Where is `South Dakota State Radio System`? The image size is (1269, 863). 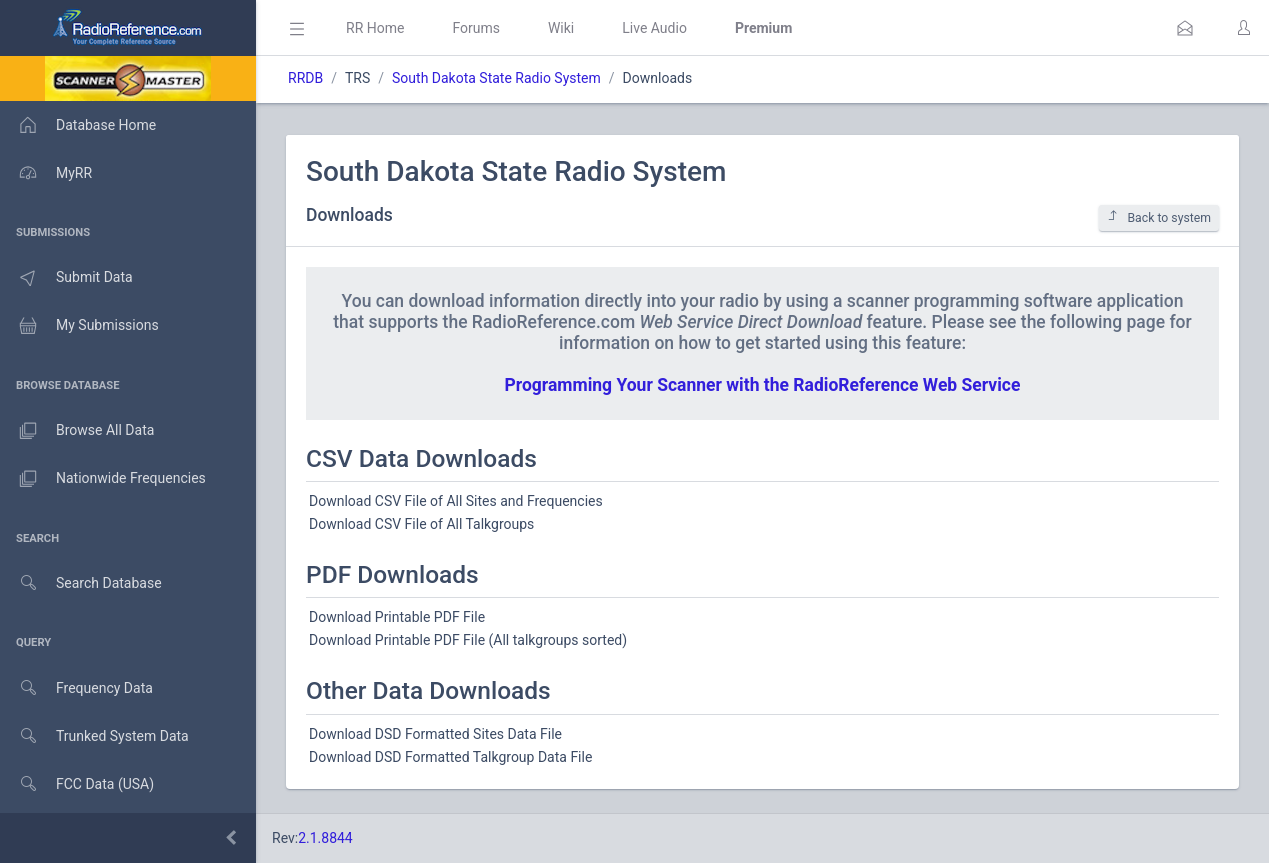 South Dakota State Radio System is located at coordinates (496, 78).